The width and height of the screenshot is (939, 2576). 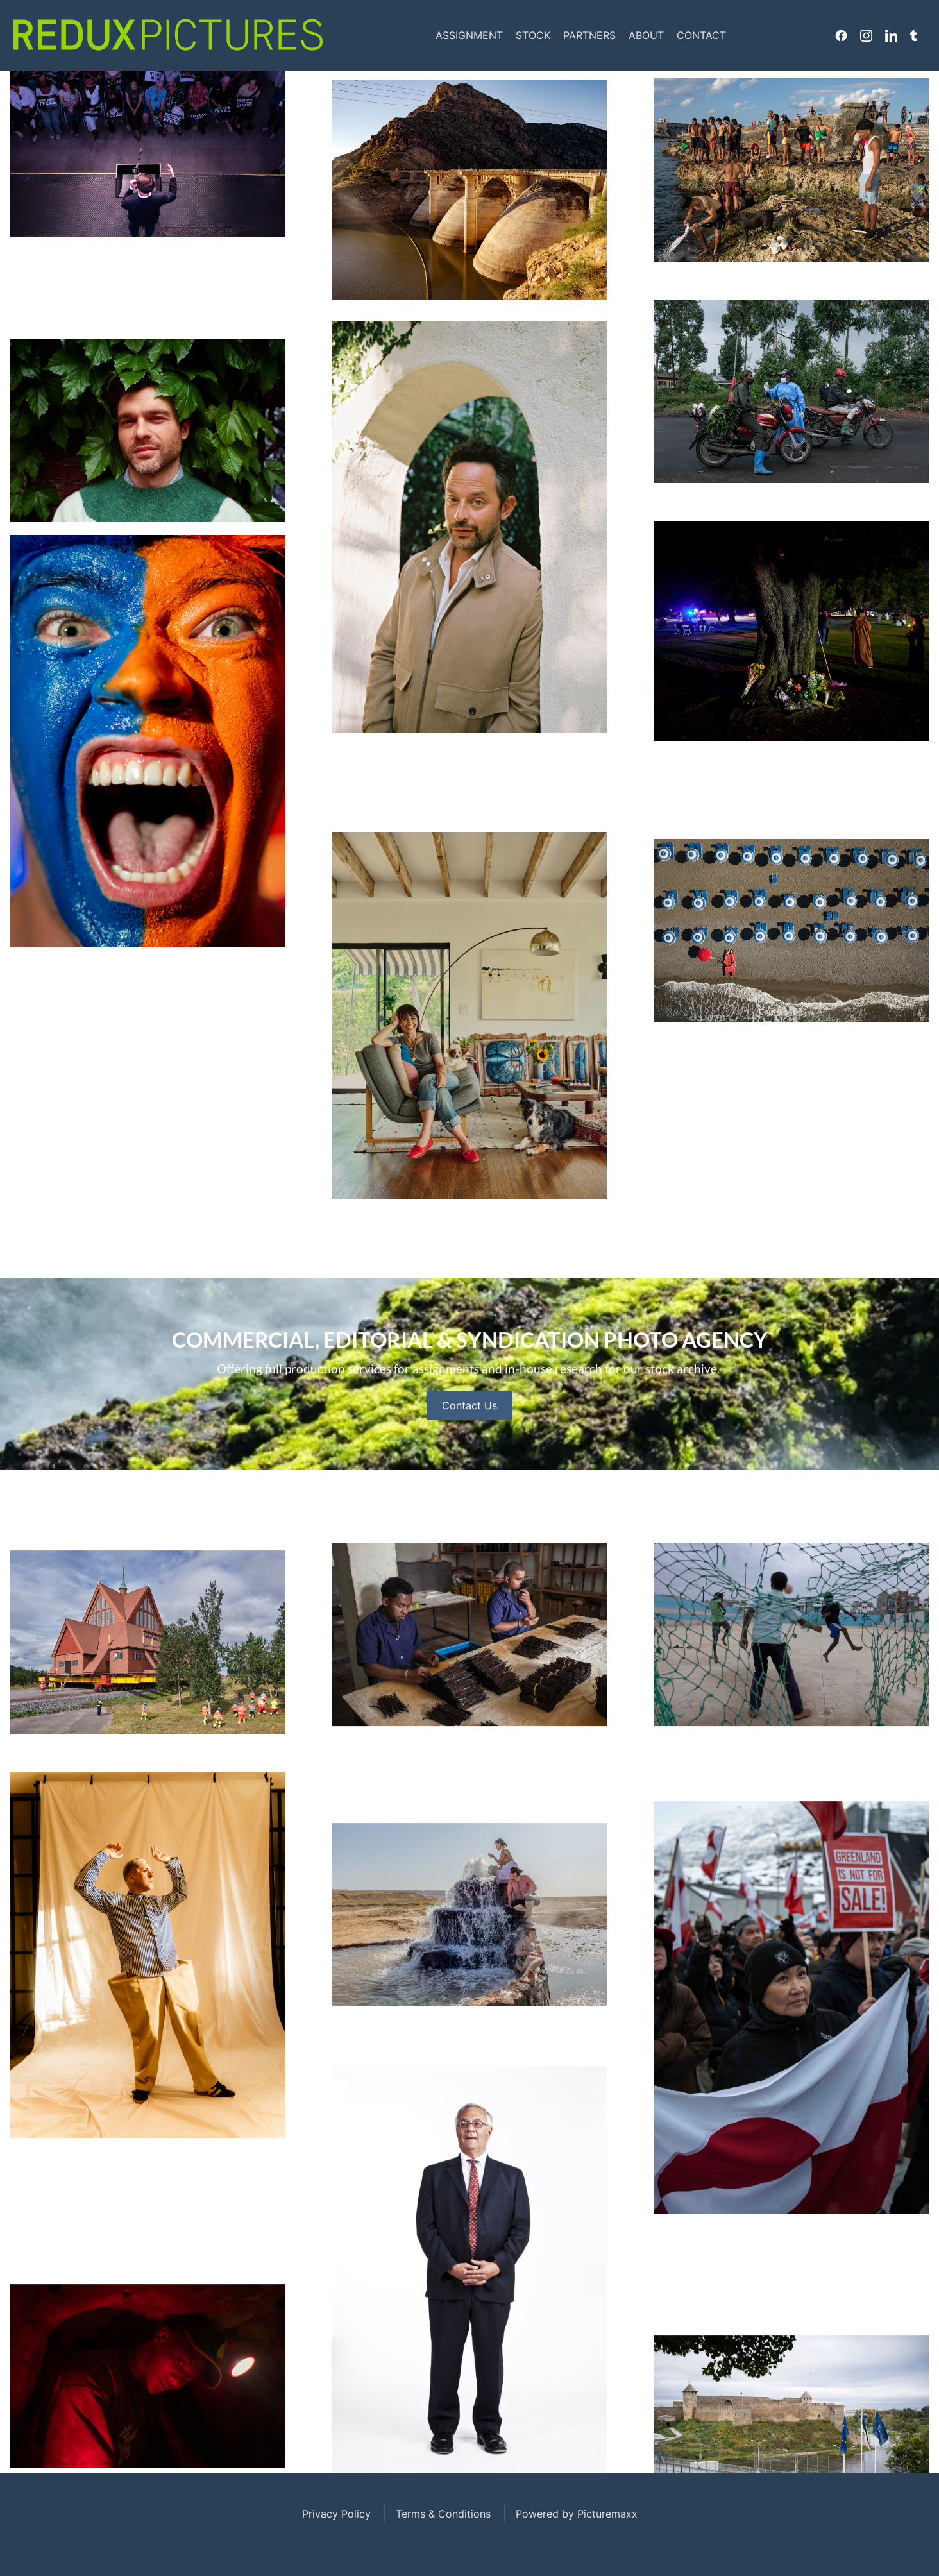 What do you see at coordinates (336, 2513) in the screenshot?
I see `Privacy Policy` at bounding box center [336, 2513].